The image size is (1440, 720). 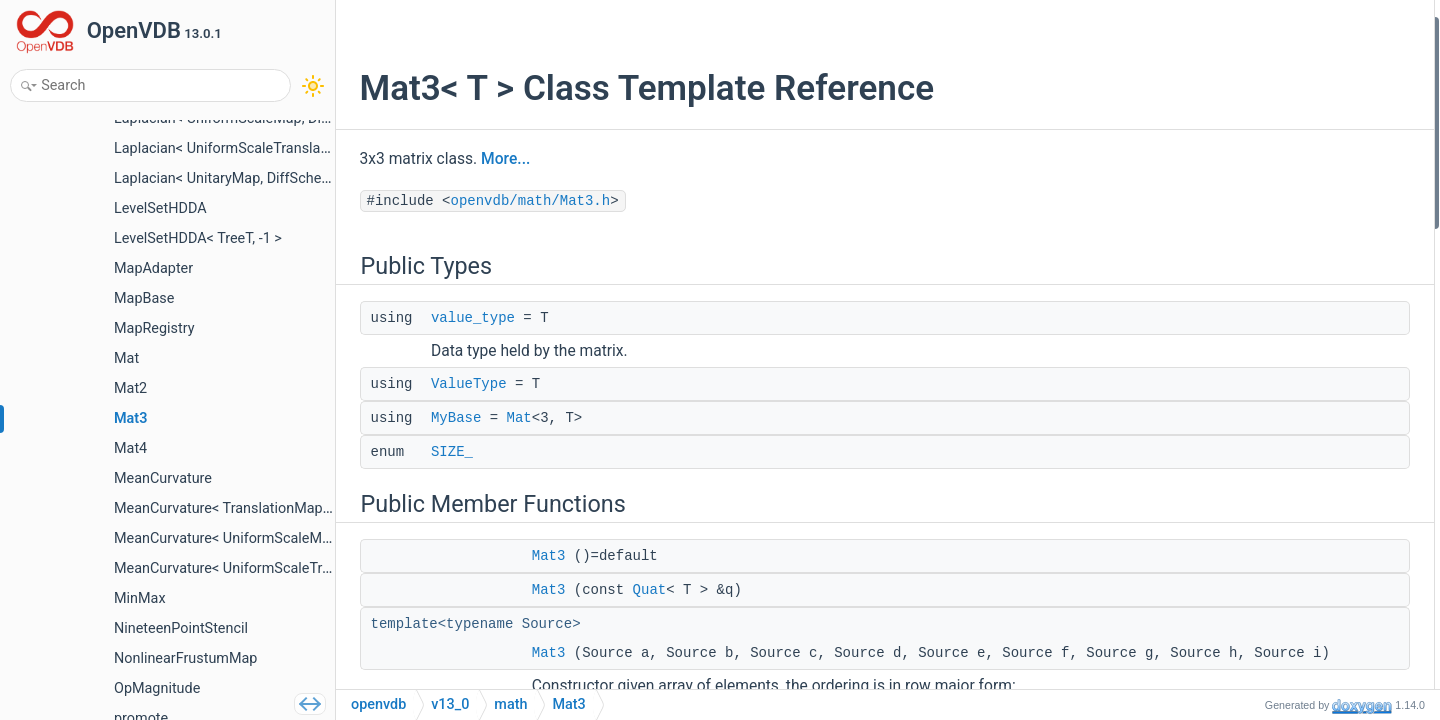 I want to click on Mat3, so click(x=544, y=556).